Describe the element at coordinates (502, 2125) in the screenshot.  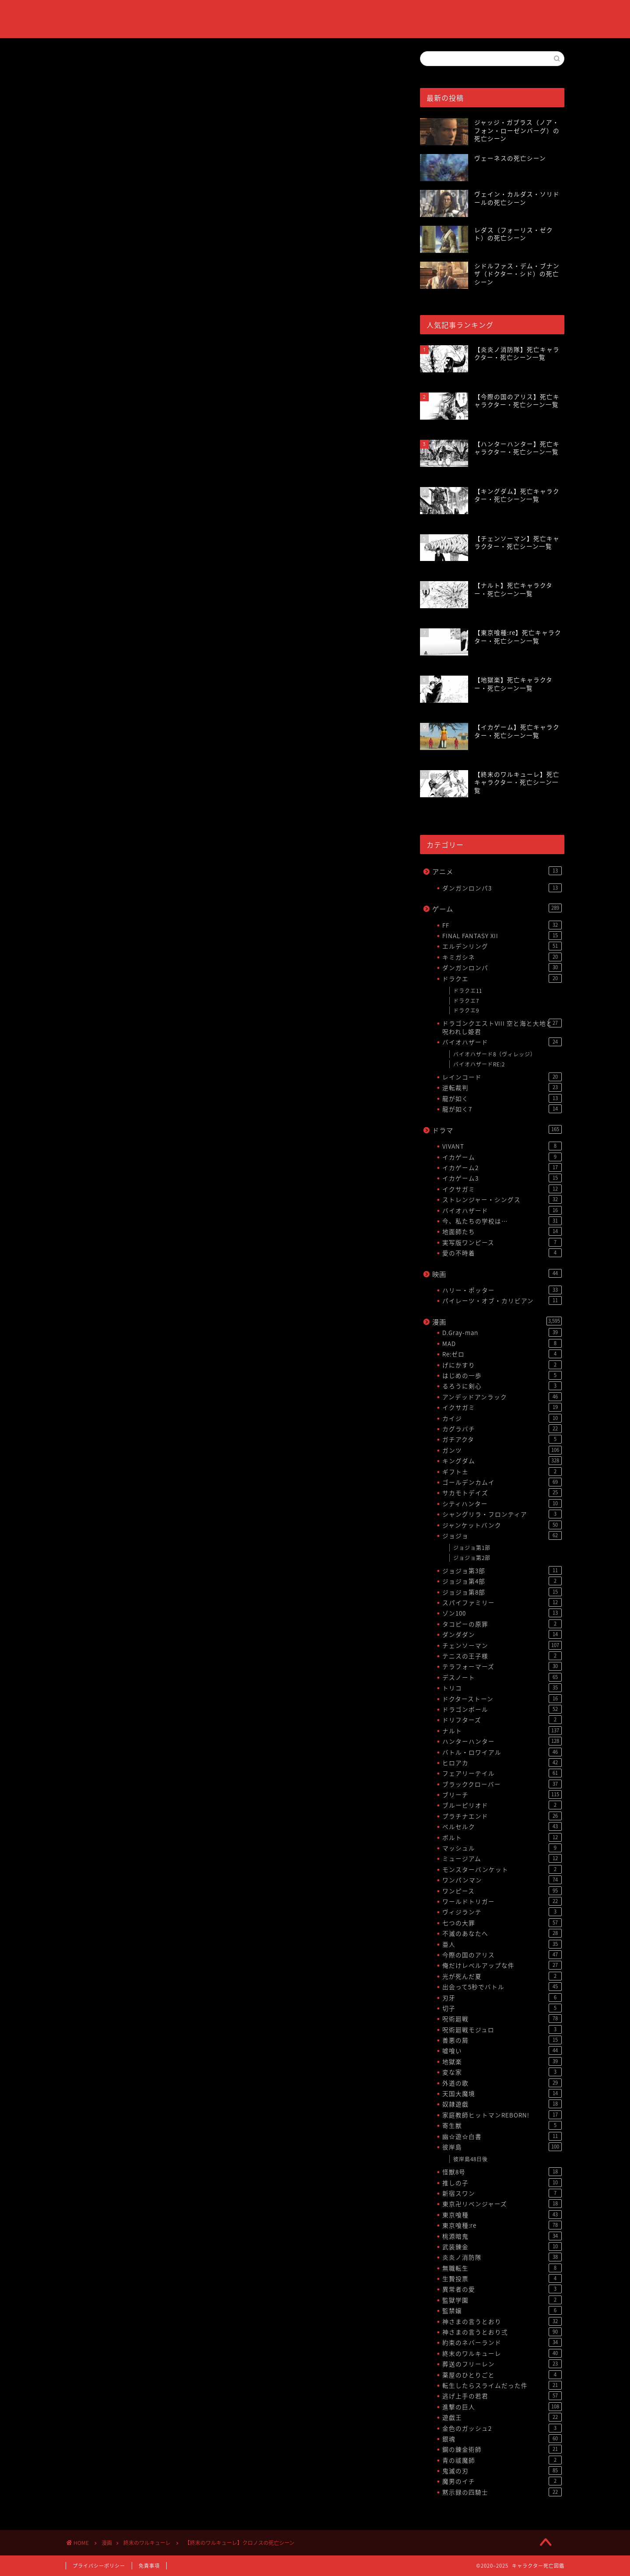
I see `寄生獣` at that location.